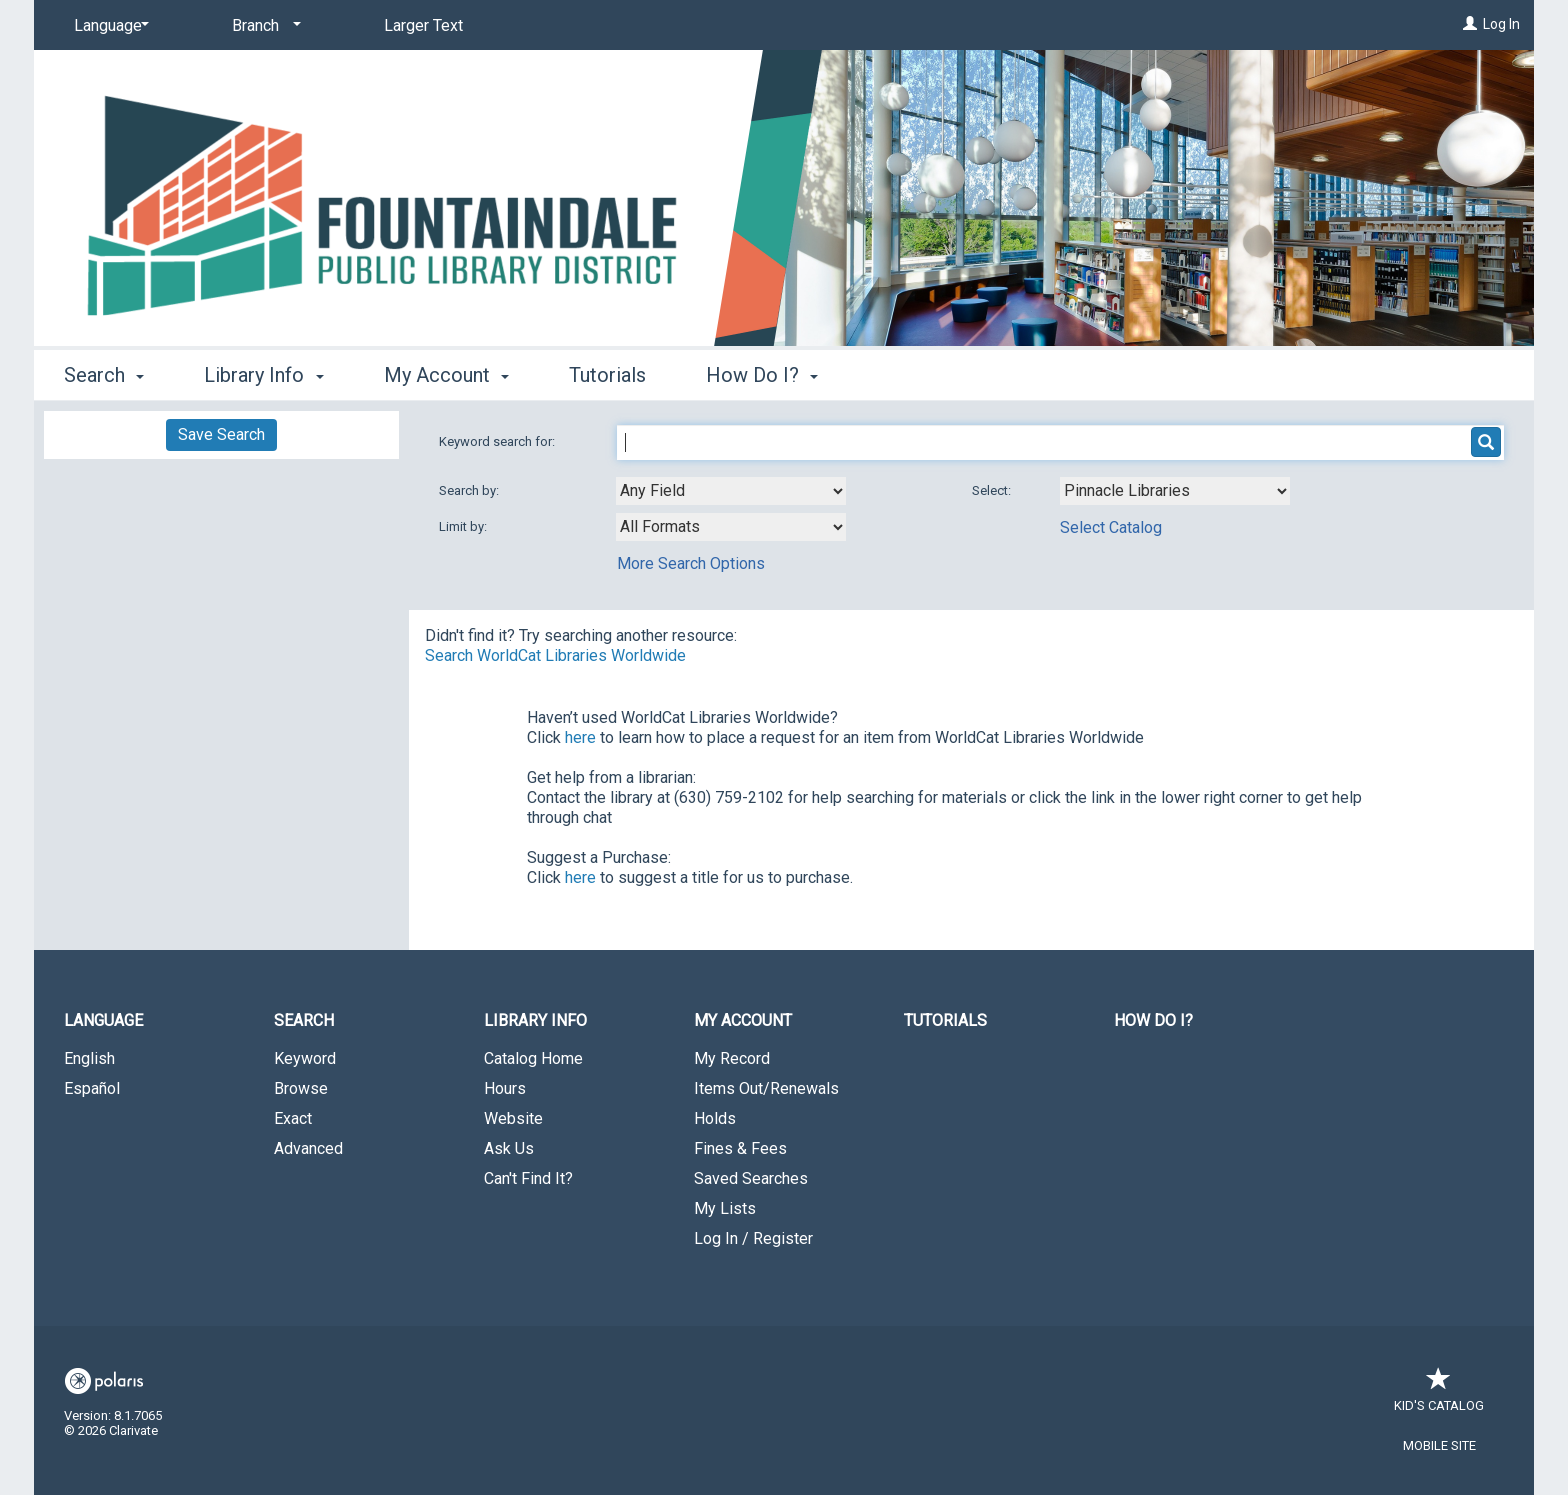  I want to click on Items Out/Renewals, so click(766, 1088).